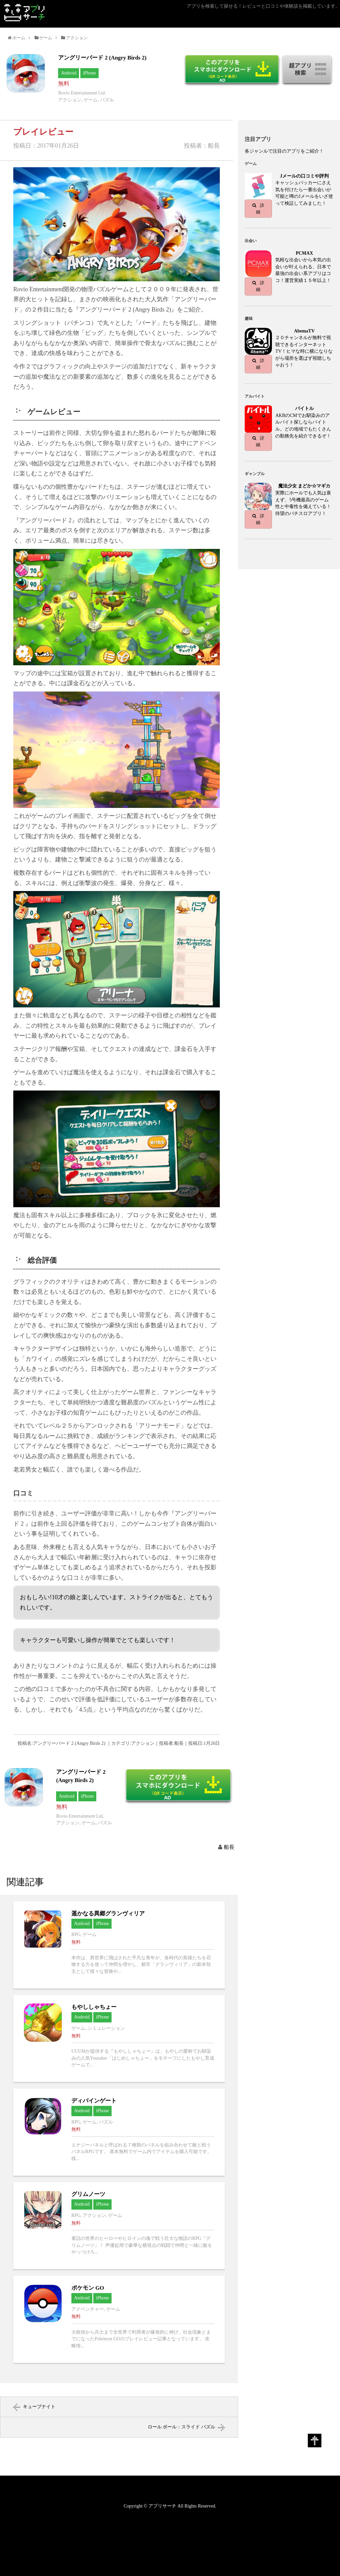 This screenshot has width=340, height=2576. What do you see at coordinates (39, 2406) in the screenshot?
I see `キューブナイト` at bounding box center [39, 2406].